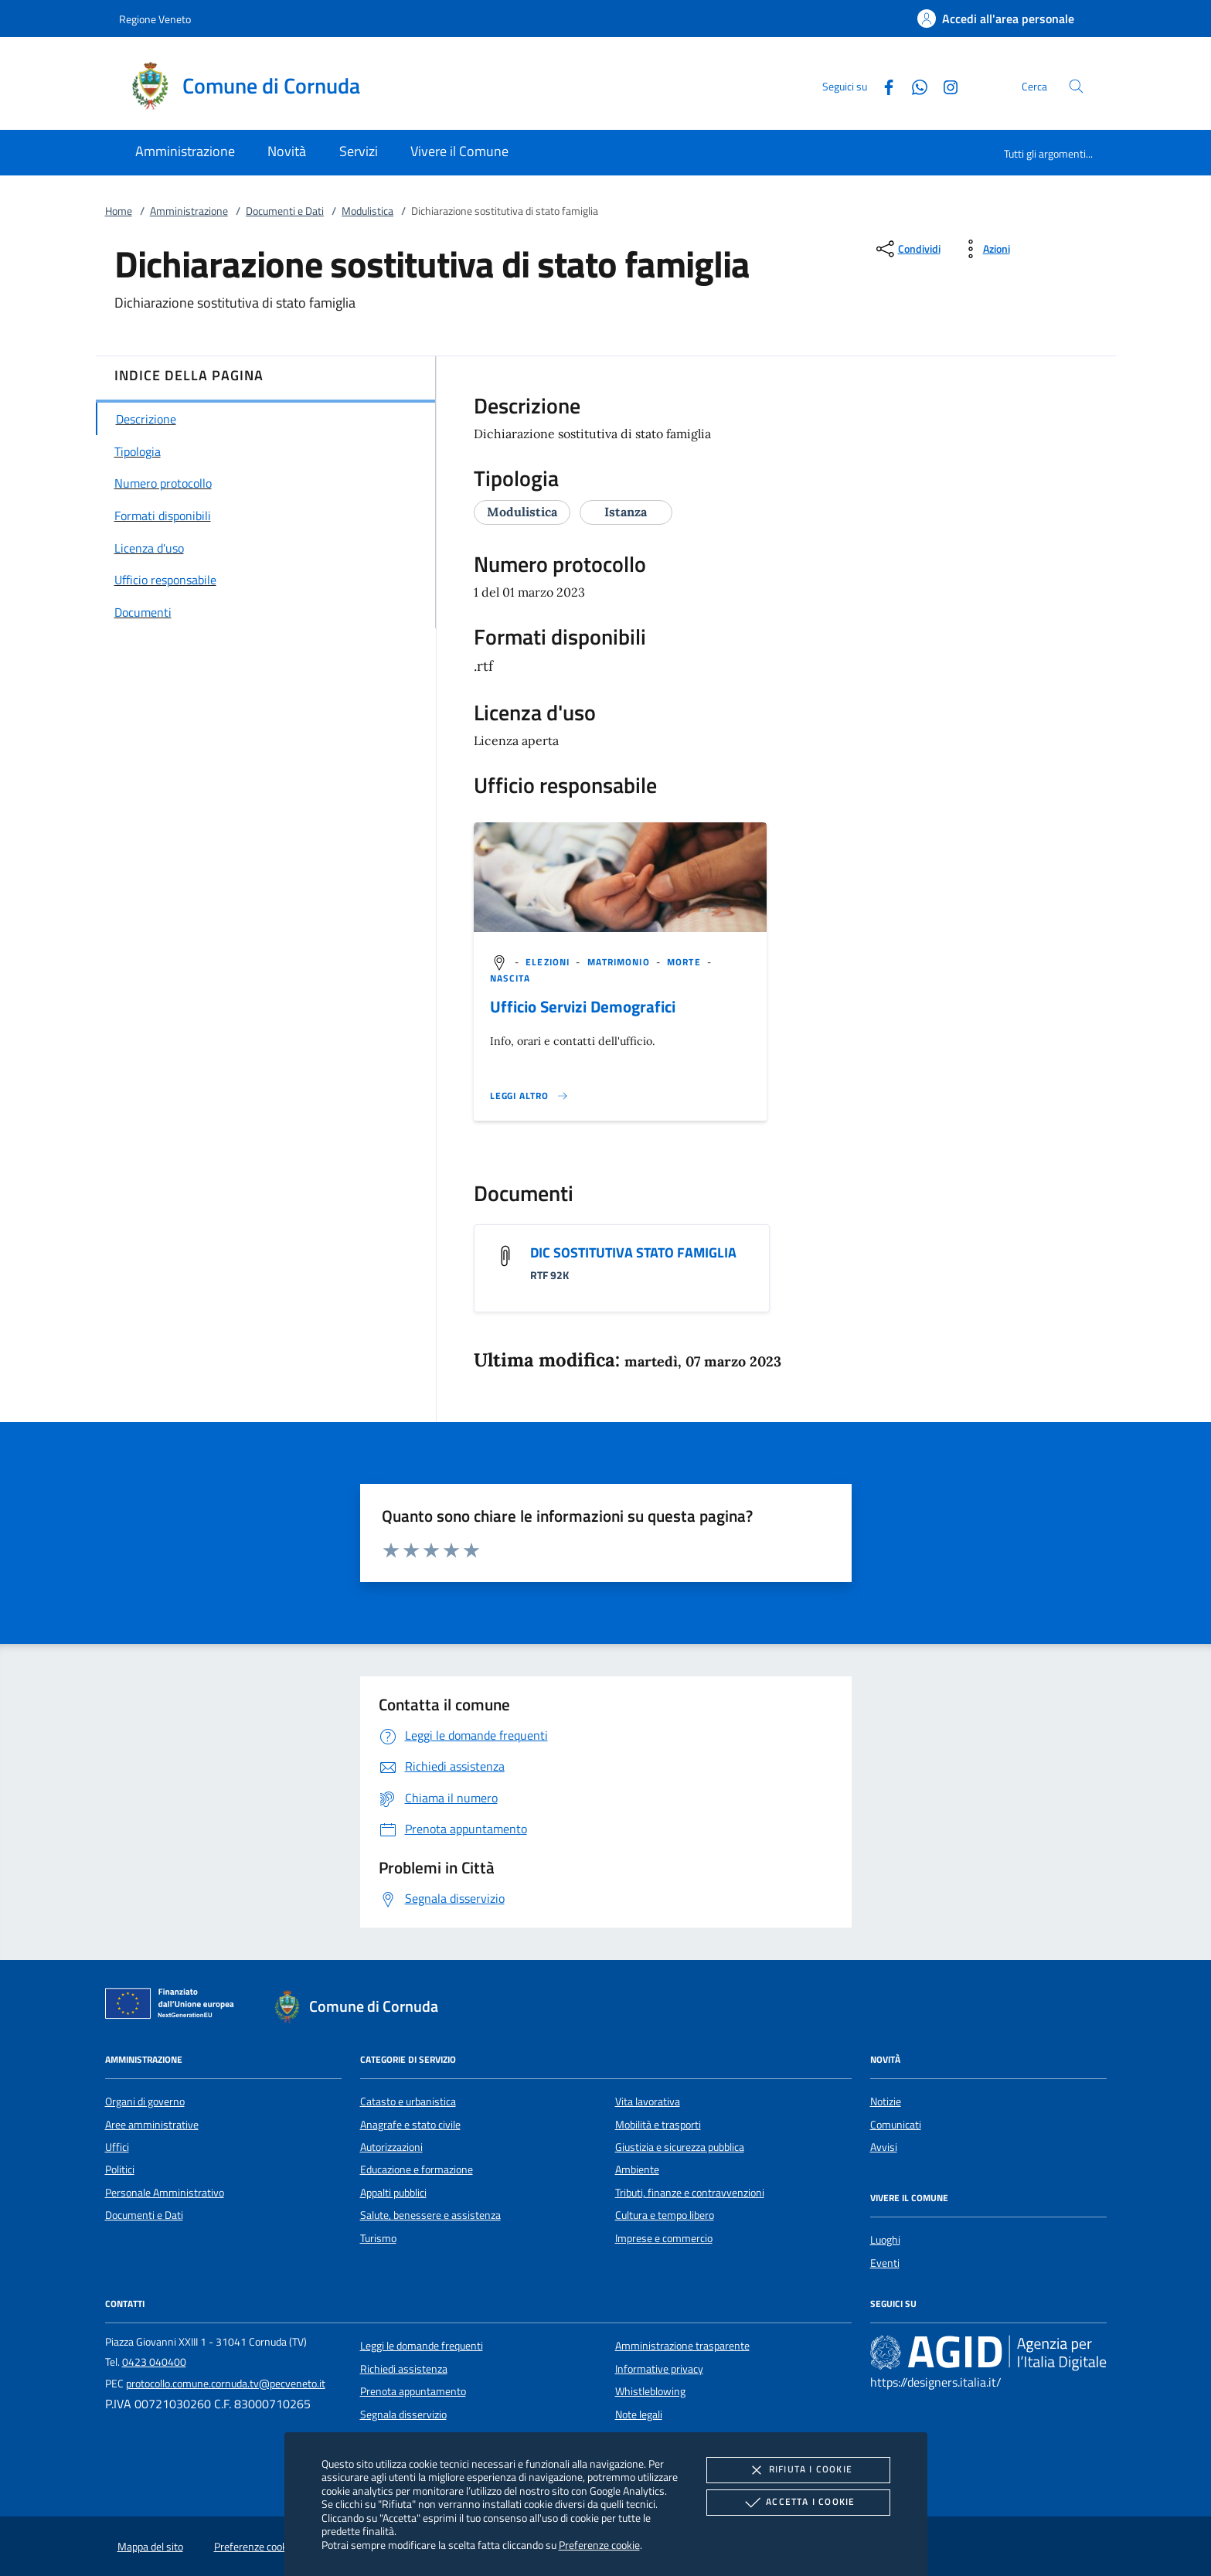 The width and height of the screenshot is (1211, 2576). Describe the element at coordinates (391, 2147) in the screenshot. I see `Autorizzazioni` at that location.